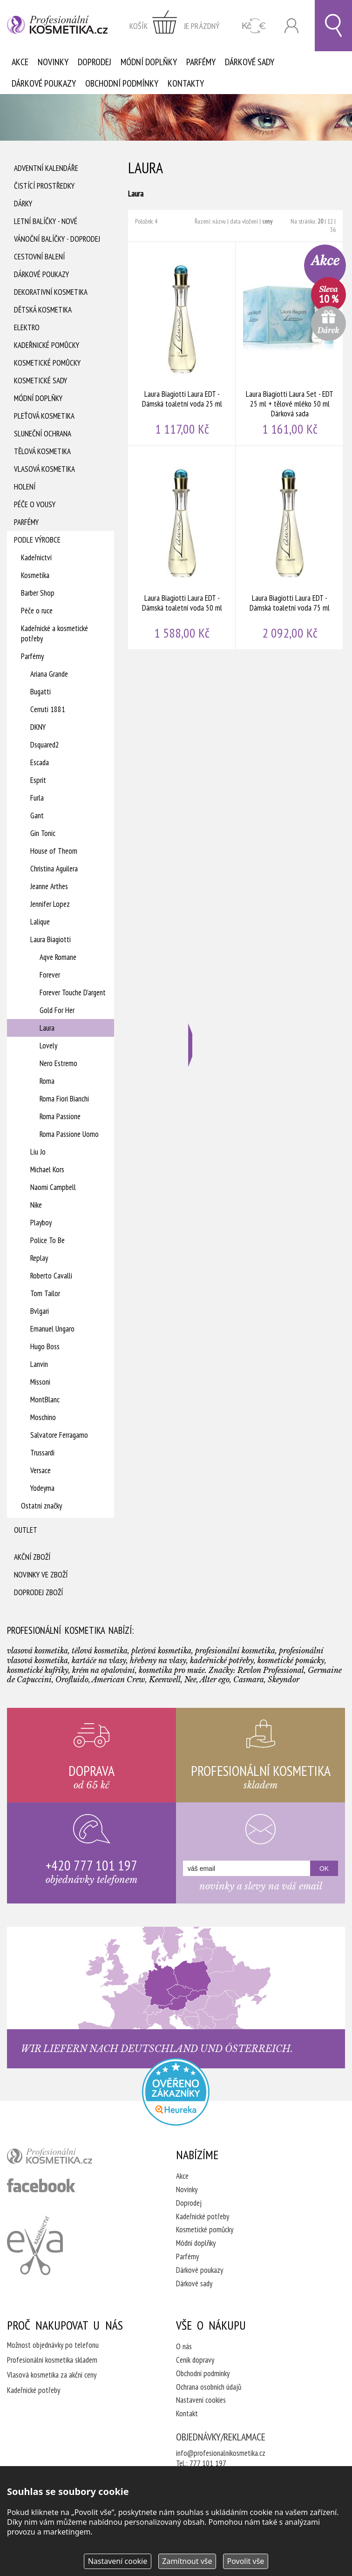 Image resolution: width=352 pixels, height=2576 pixels. What do you see at coordinates (37, 540) in the screenshot?
I see `Podle výrobce` at bounding box center [37, 540].